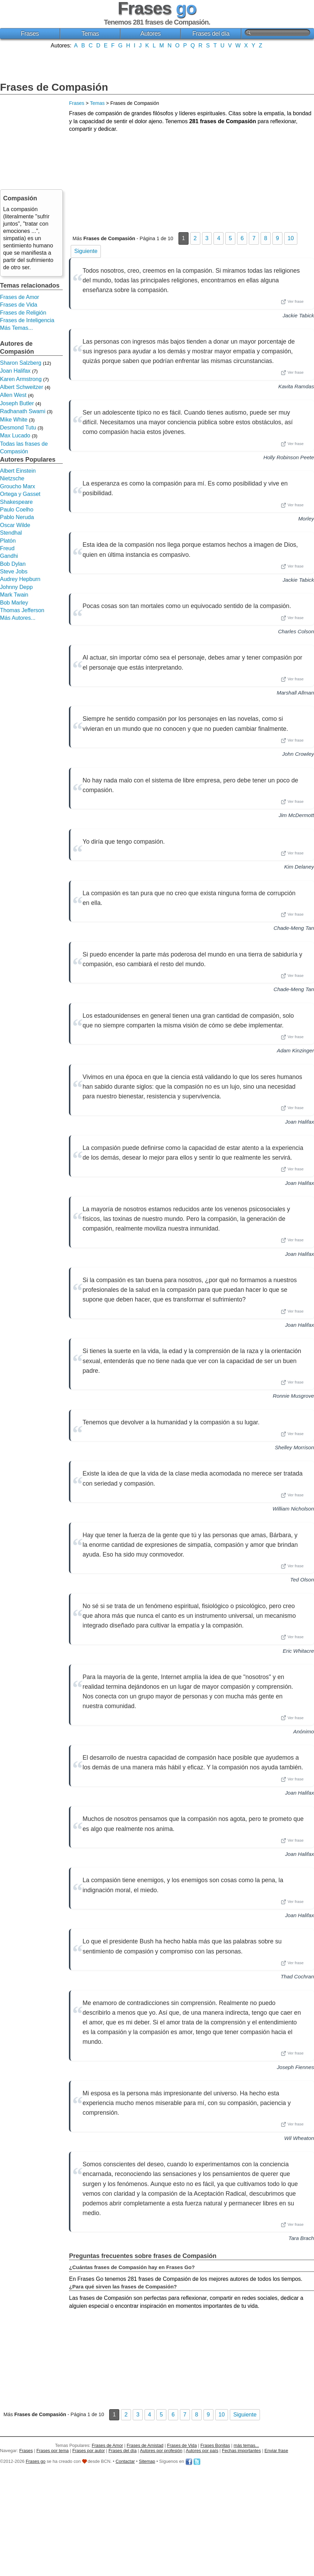  Describe the element at coordinates (303, 1731) in the screenshot. I see `Anónimo` at that location.